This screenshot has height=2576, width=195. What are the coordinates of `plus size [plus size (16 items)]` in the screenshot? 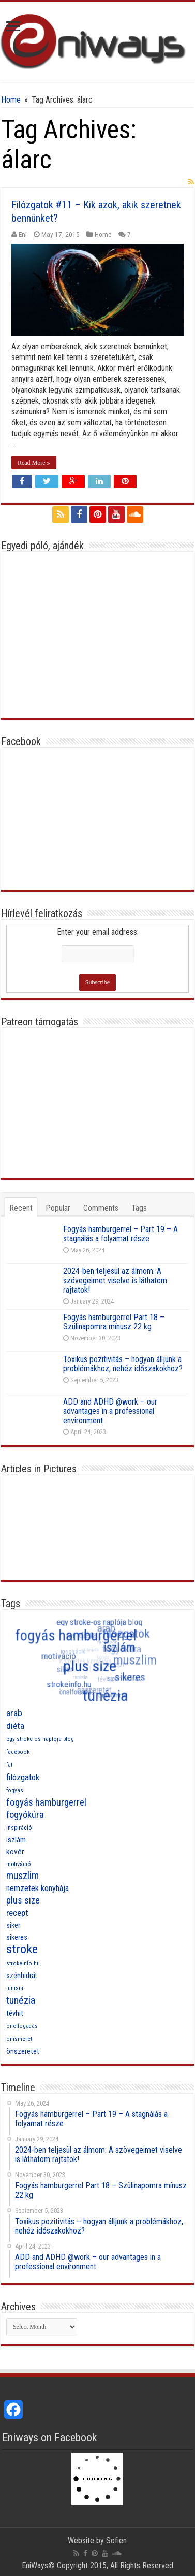 It's located at (23, 1900).